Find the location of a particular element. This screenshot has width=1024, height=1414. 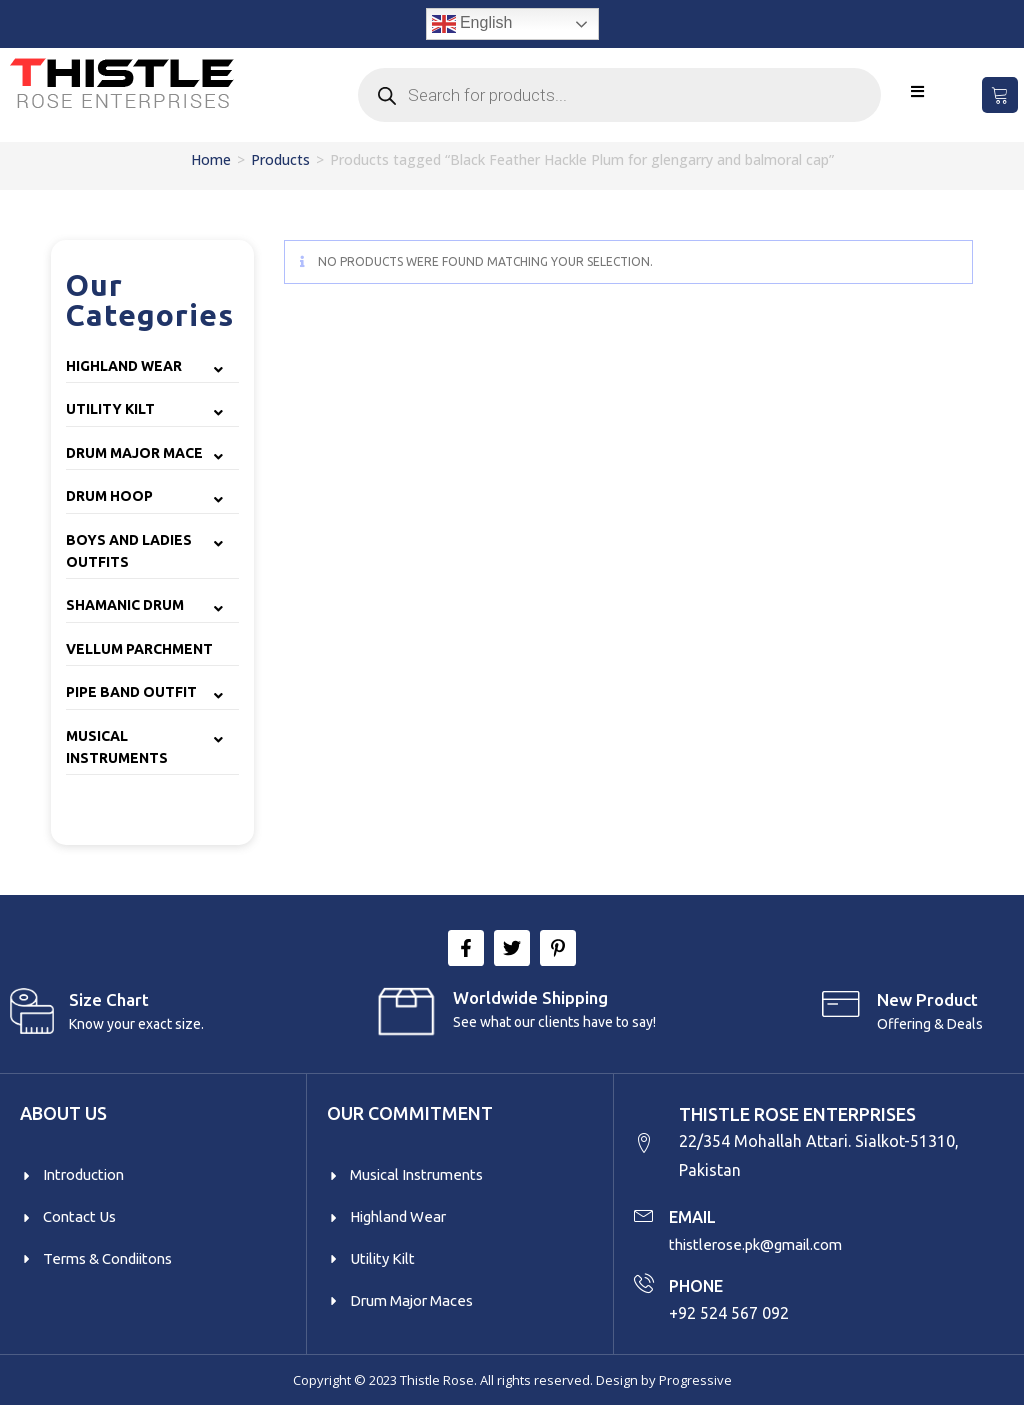

Drum Hoop is located at coordinates (109, 496).